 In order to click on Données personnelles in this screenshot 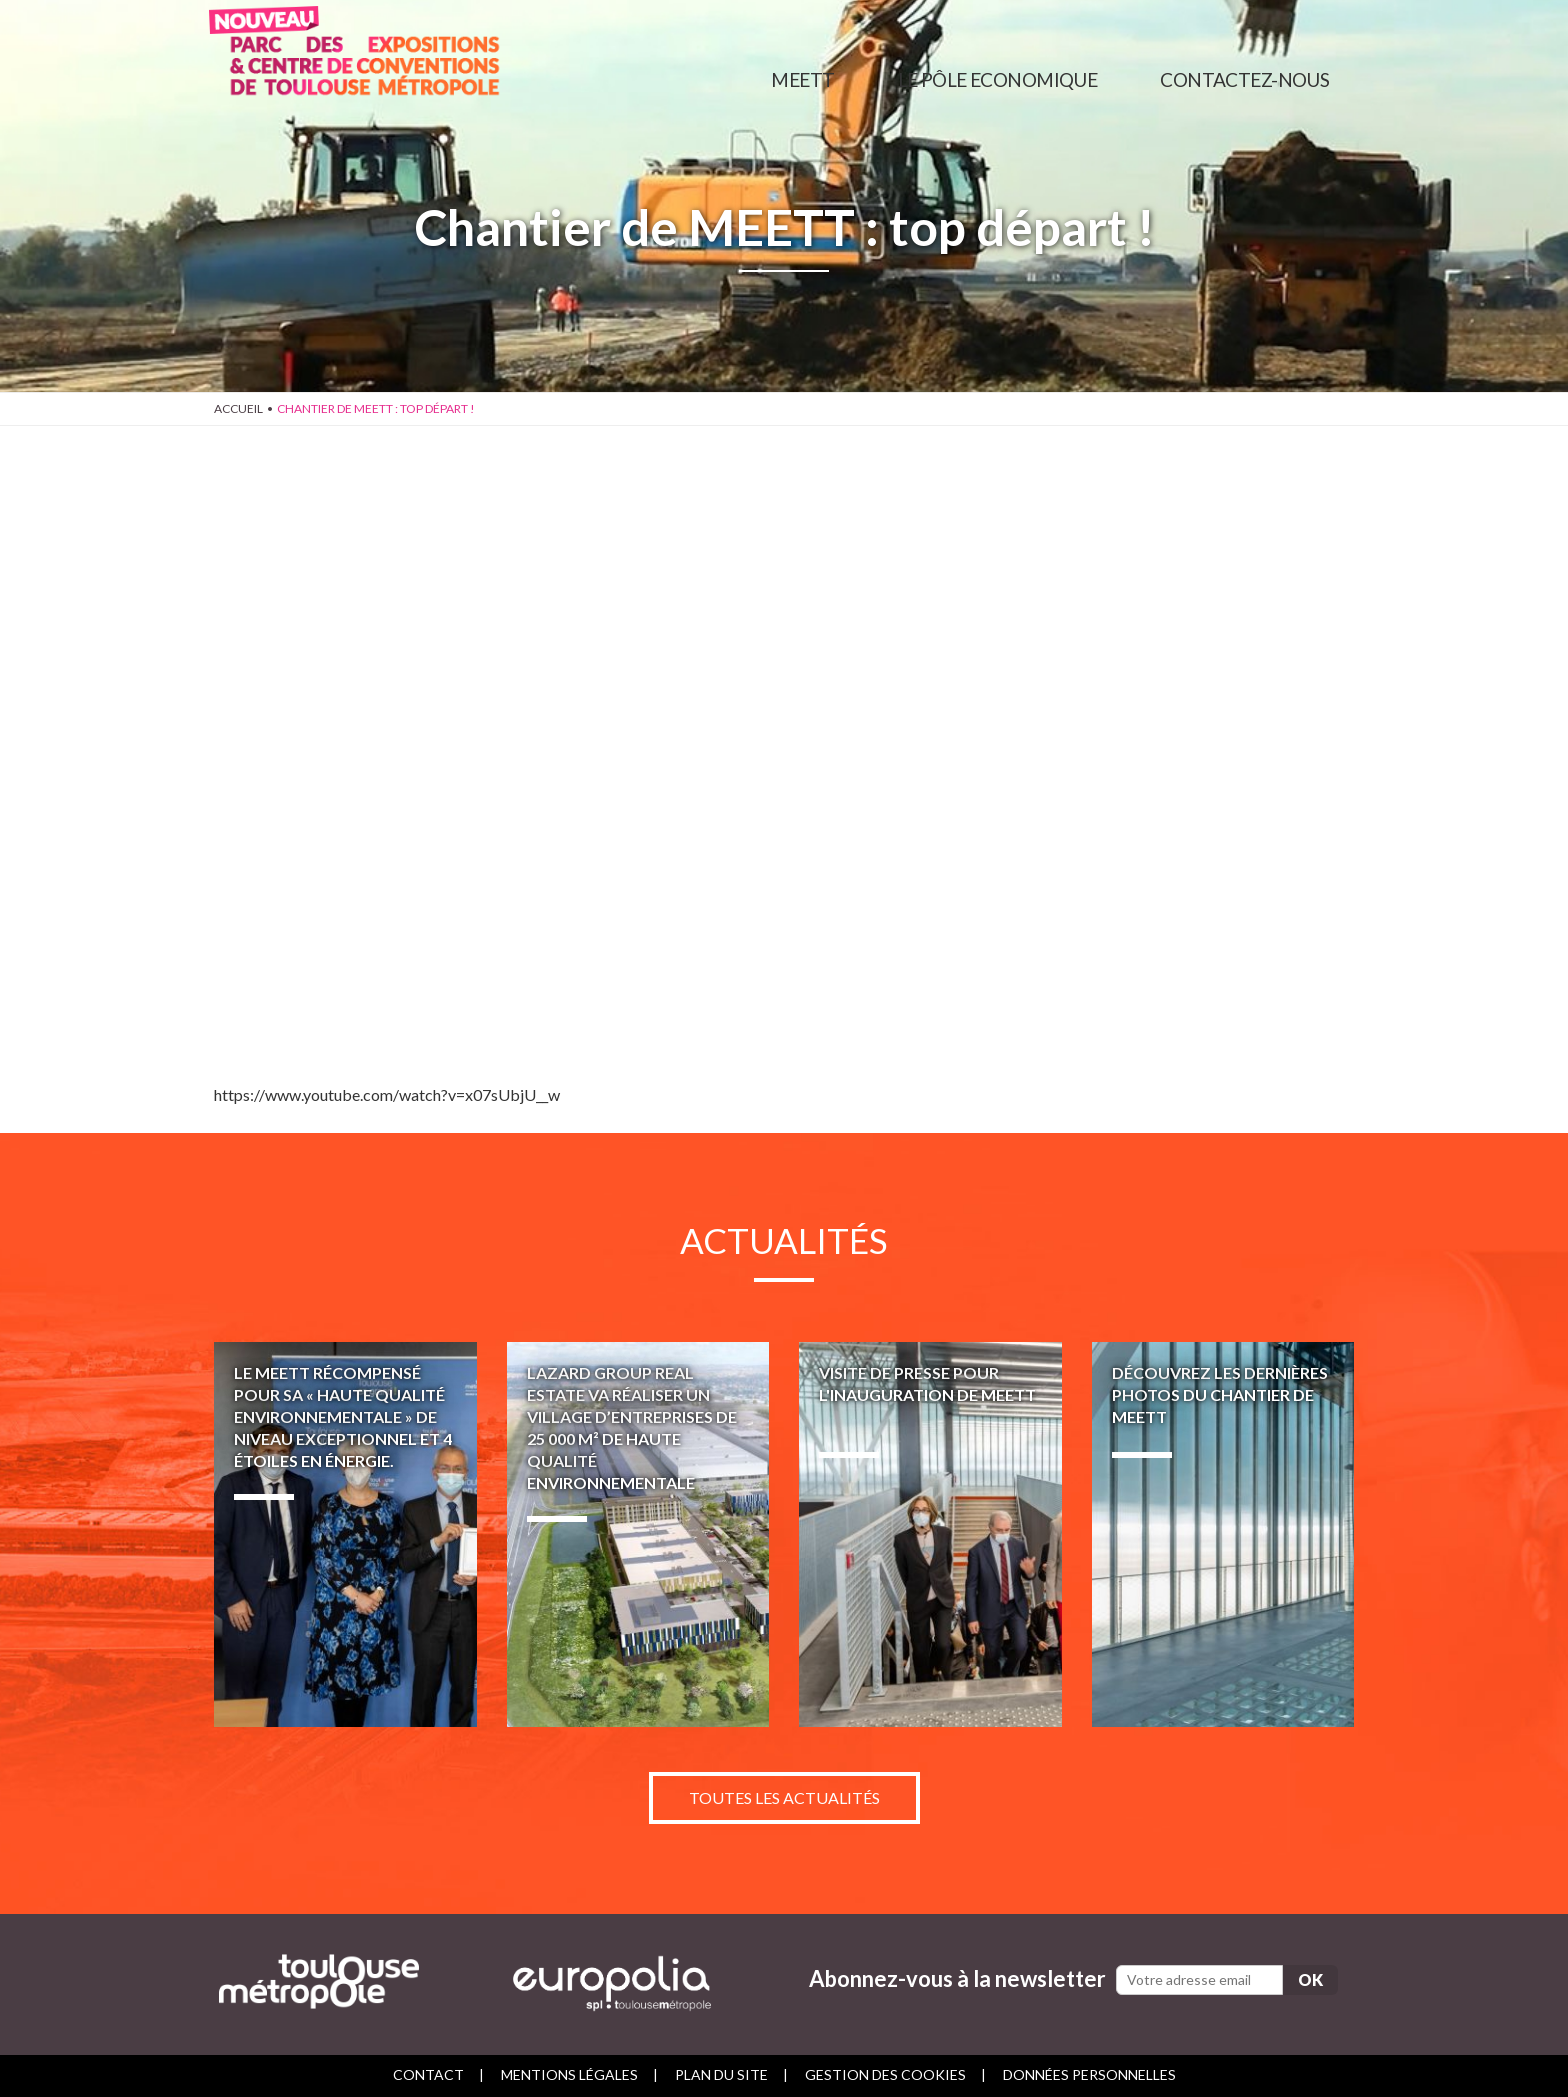, I will do `click(1089, 2074)`.